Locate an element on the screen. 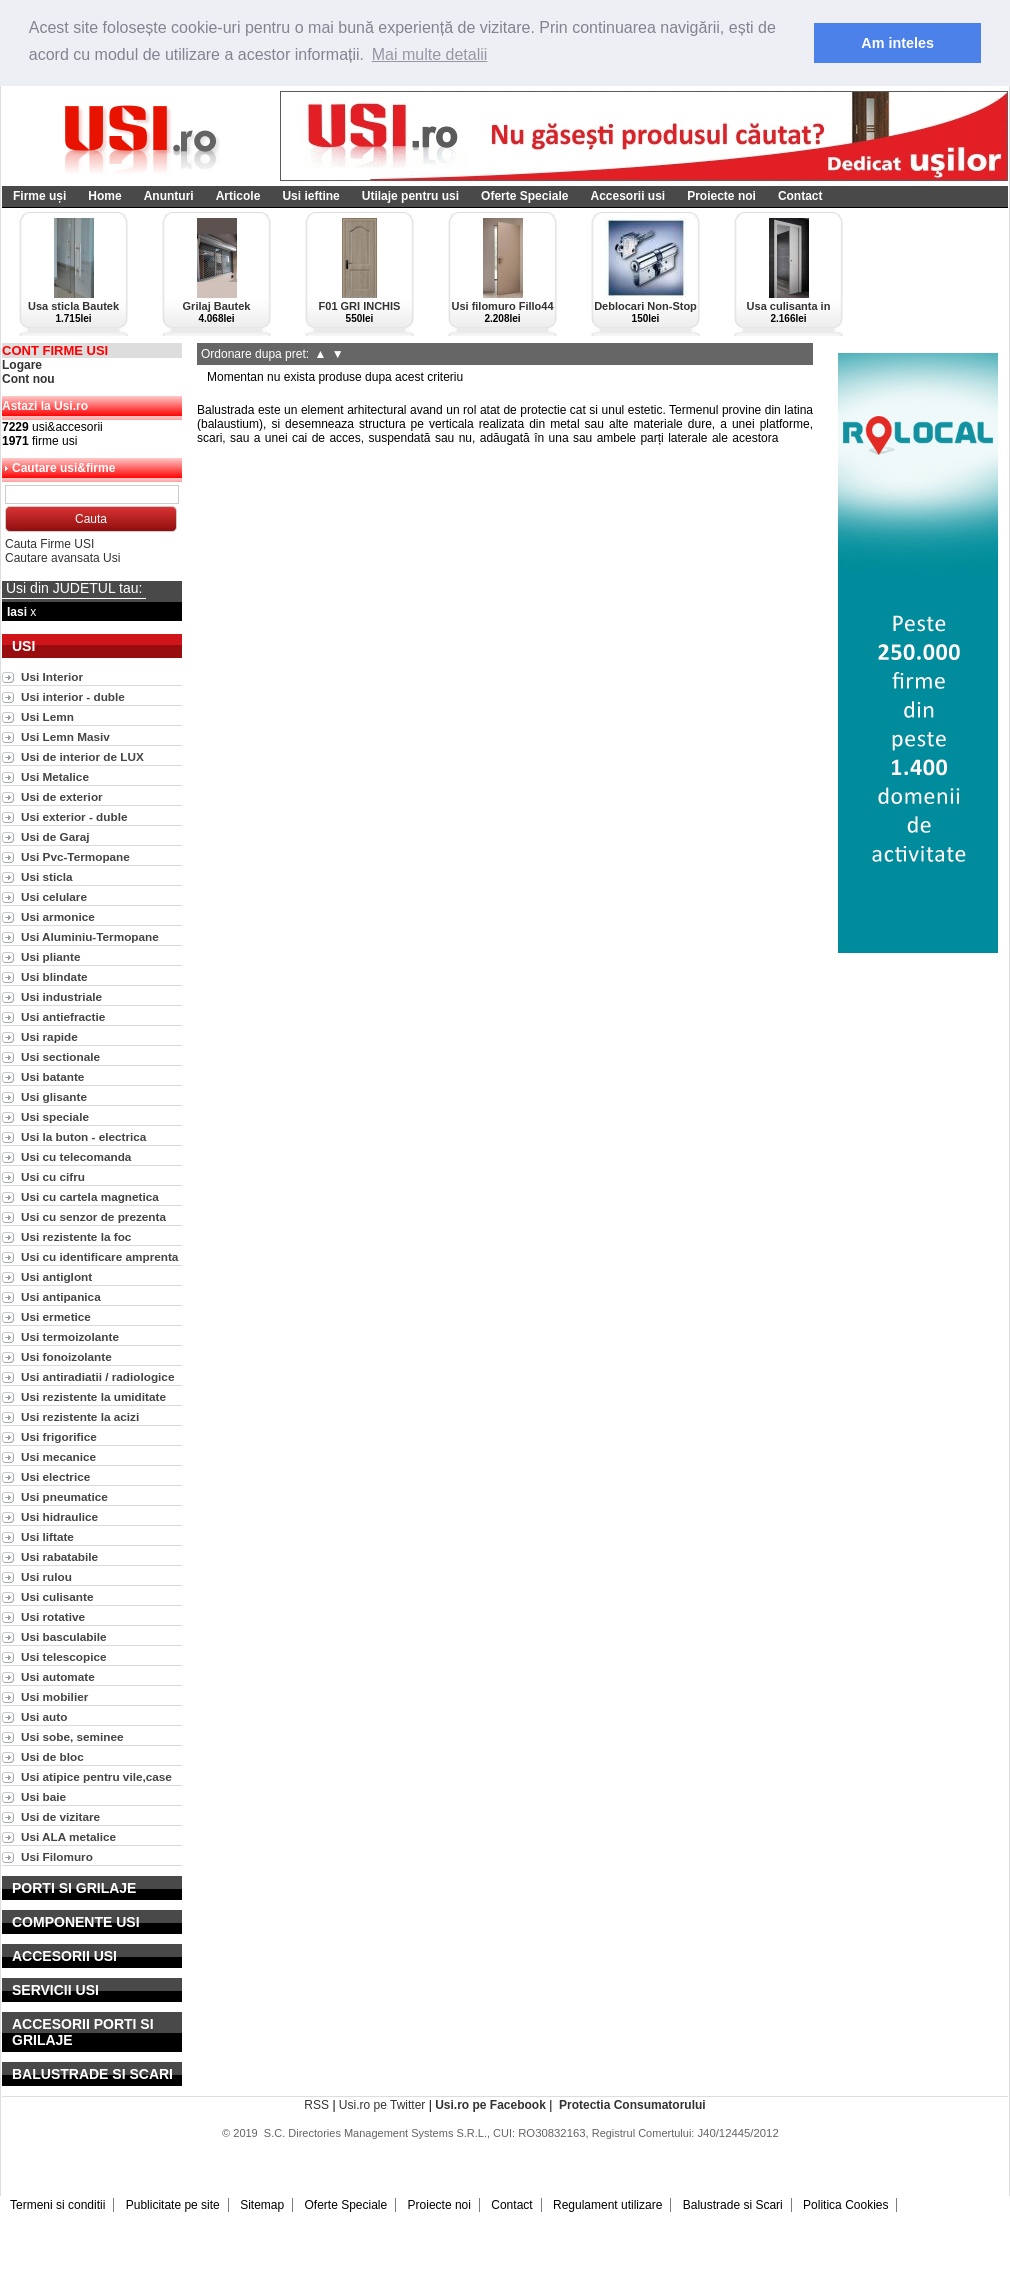  Usi antiefractie is located at coordinates (63, 1016).